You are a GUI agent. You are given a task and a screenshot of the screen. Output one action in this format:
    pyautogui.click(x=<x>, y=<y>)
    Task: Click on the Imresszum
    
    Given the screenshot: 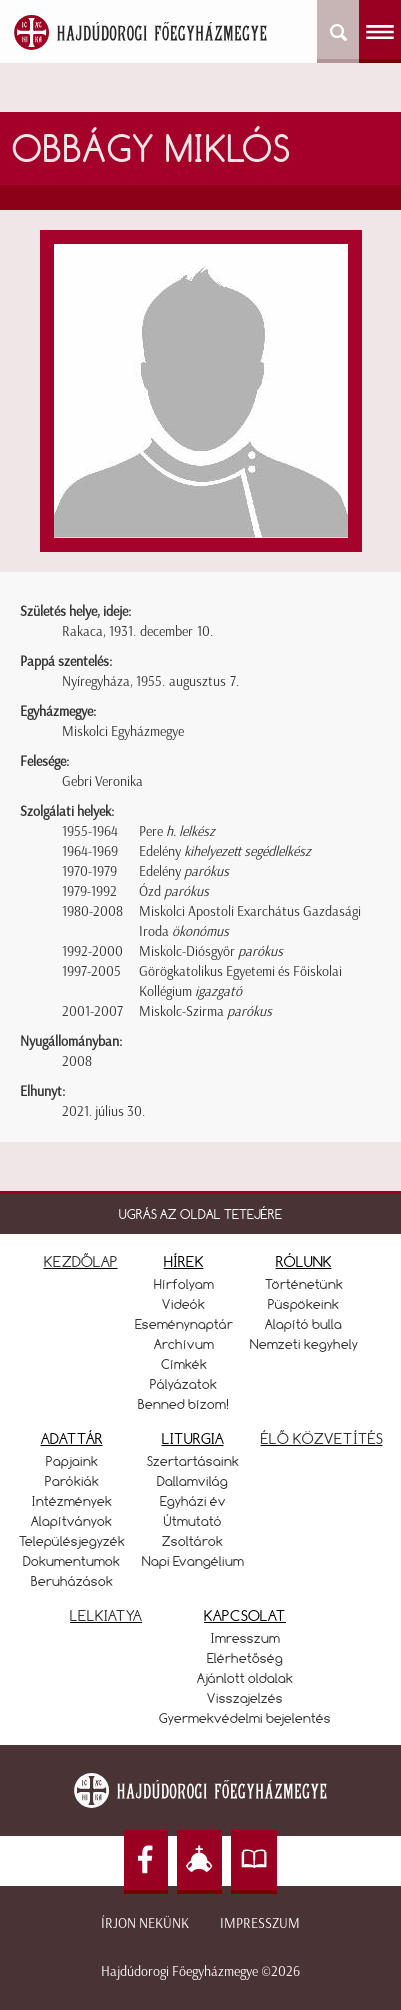 What is the action you would take?
    pyautogui.click(x=245, y=1638)
    